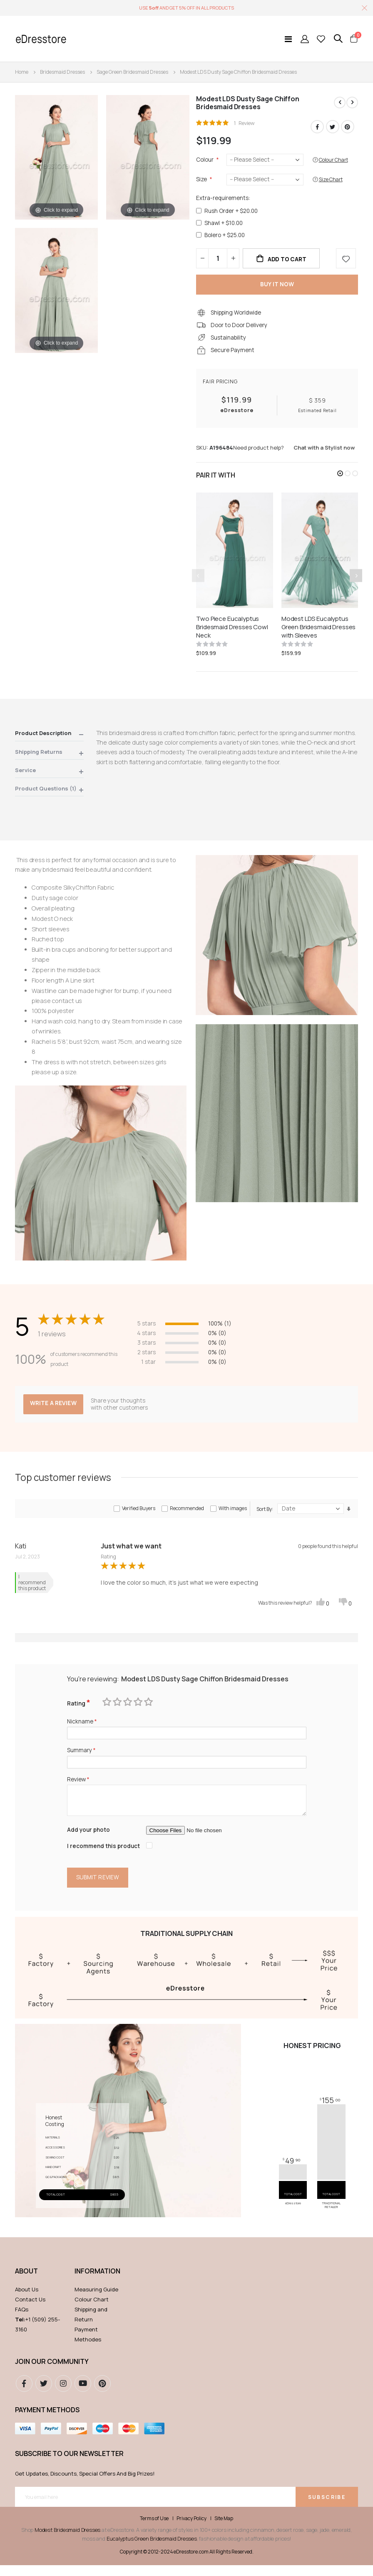 The width and height of the screenshot is (373, 2576). Describe the element at coordinates (138, 1514) in the screenshot. I see `Verified Buyers` at that location.